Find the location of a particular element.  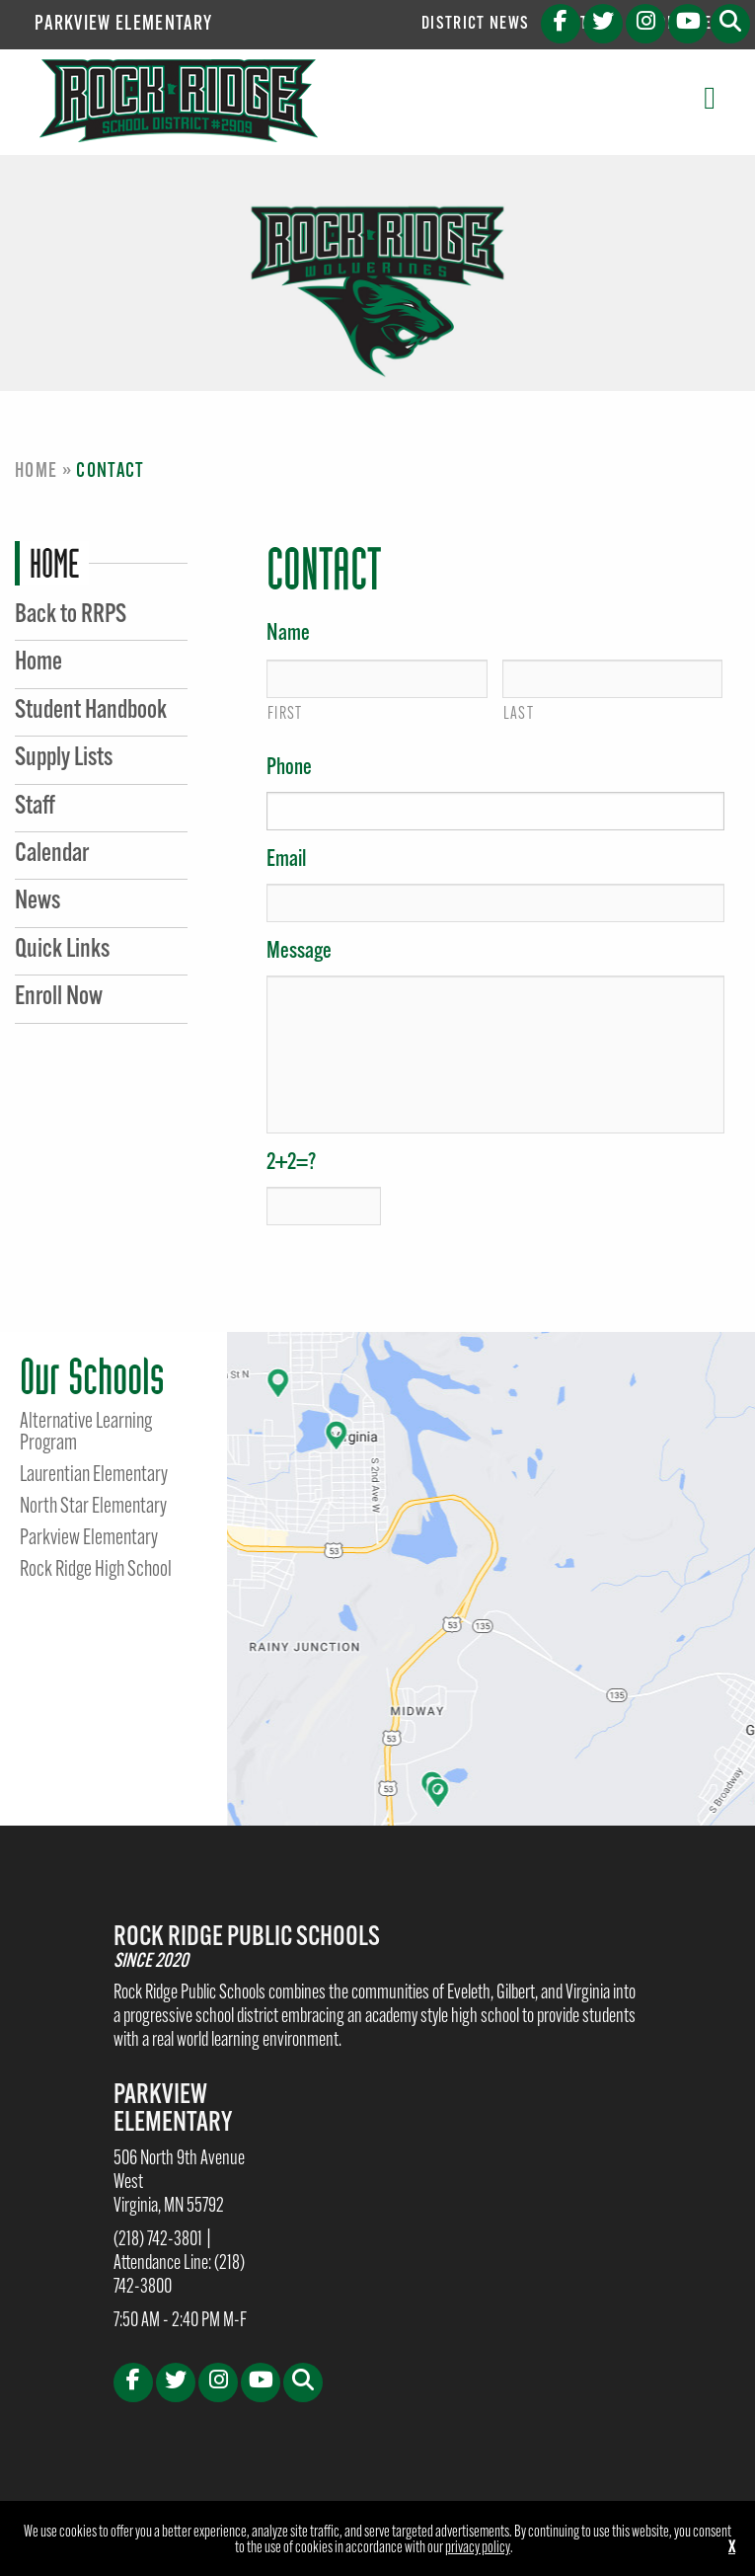

Quick Links is located at coordinates (62, 950).